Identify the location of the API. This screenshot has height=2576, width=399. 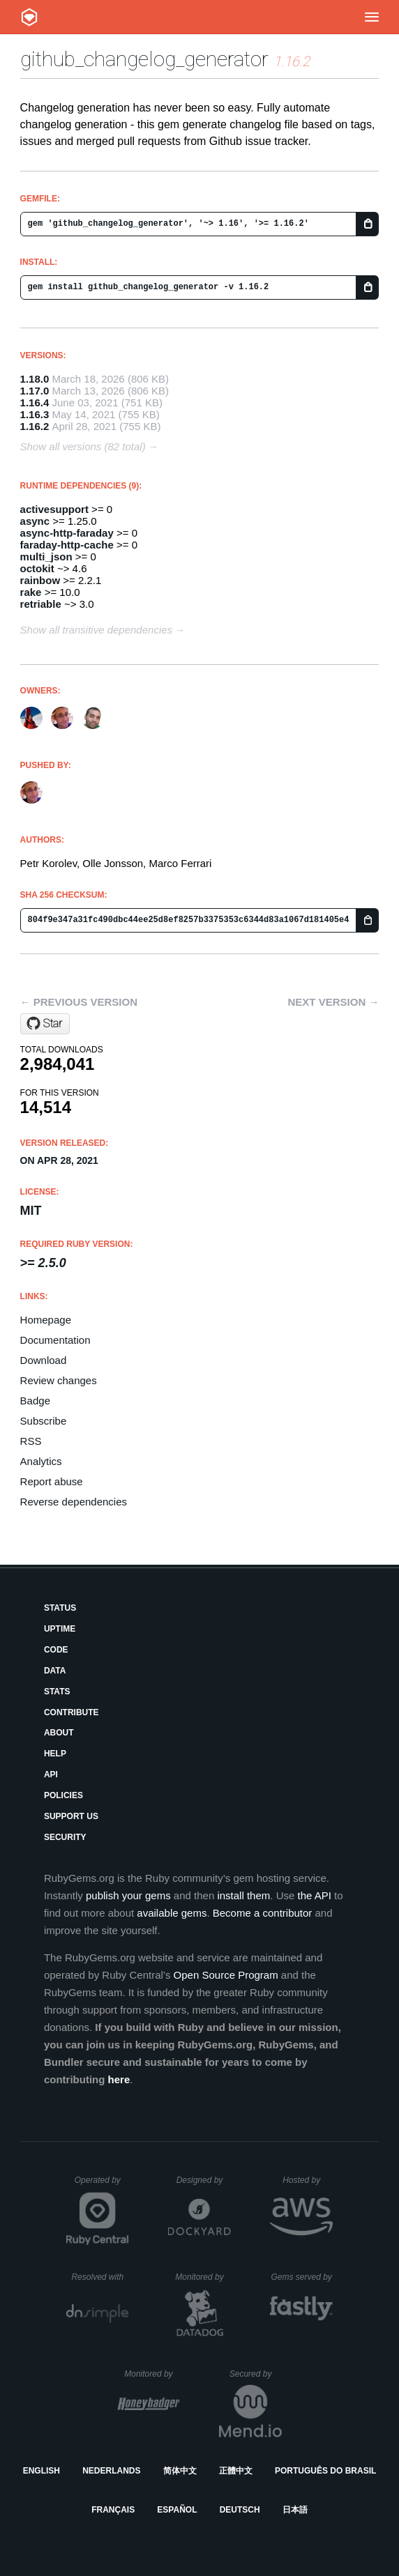
(314, 1895).